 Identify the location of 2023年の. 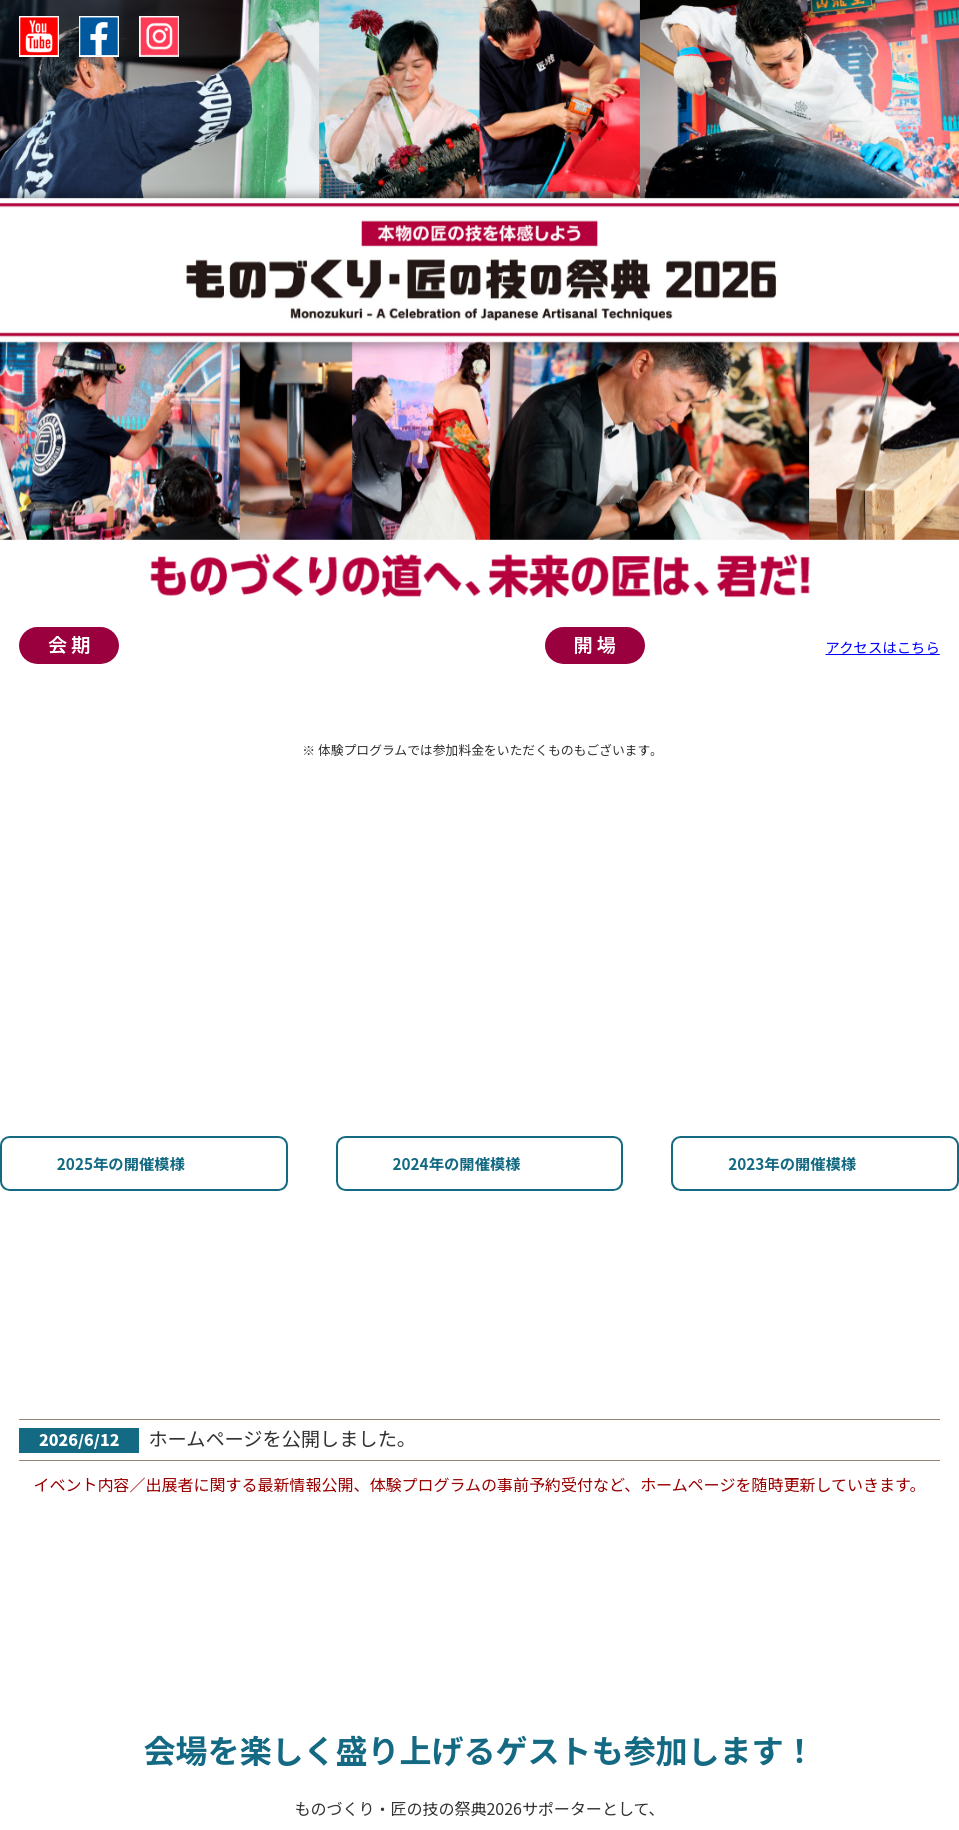
(480, 1215).